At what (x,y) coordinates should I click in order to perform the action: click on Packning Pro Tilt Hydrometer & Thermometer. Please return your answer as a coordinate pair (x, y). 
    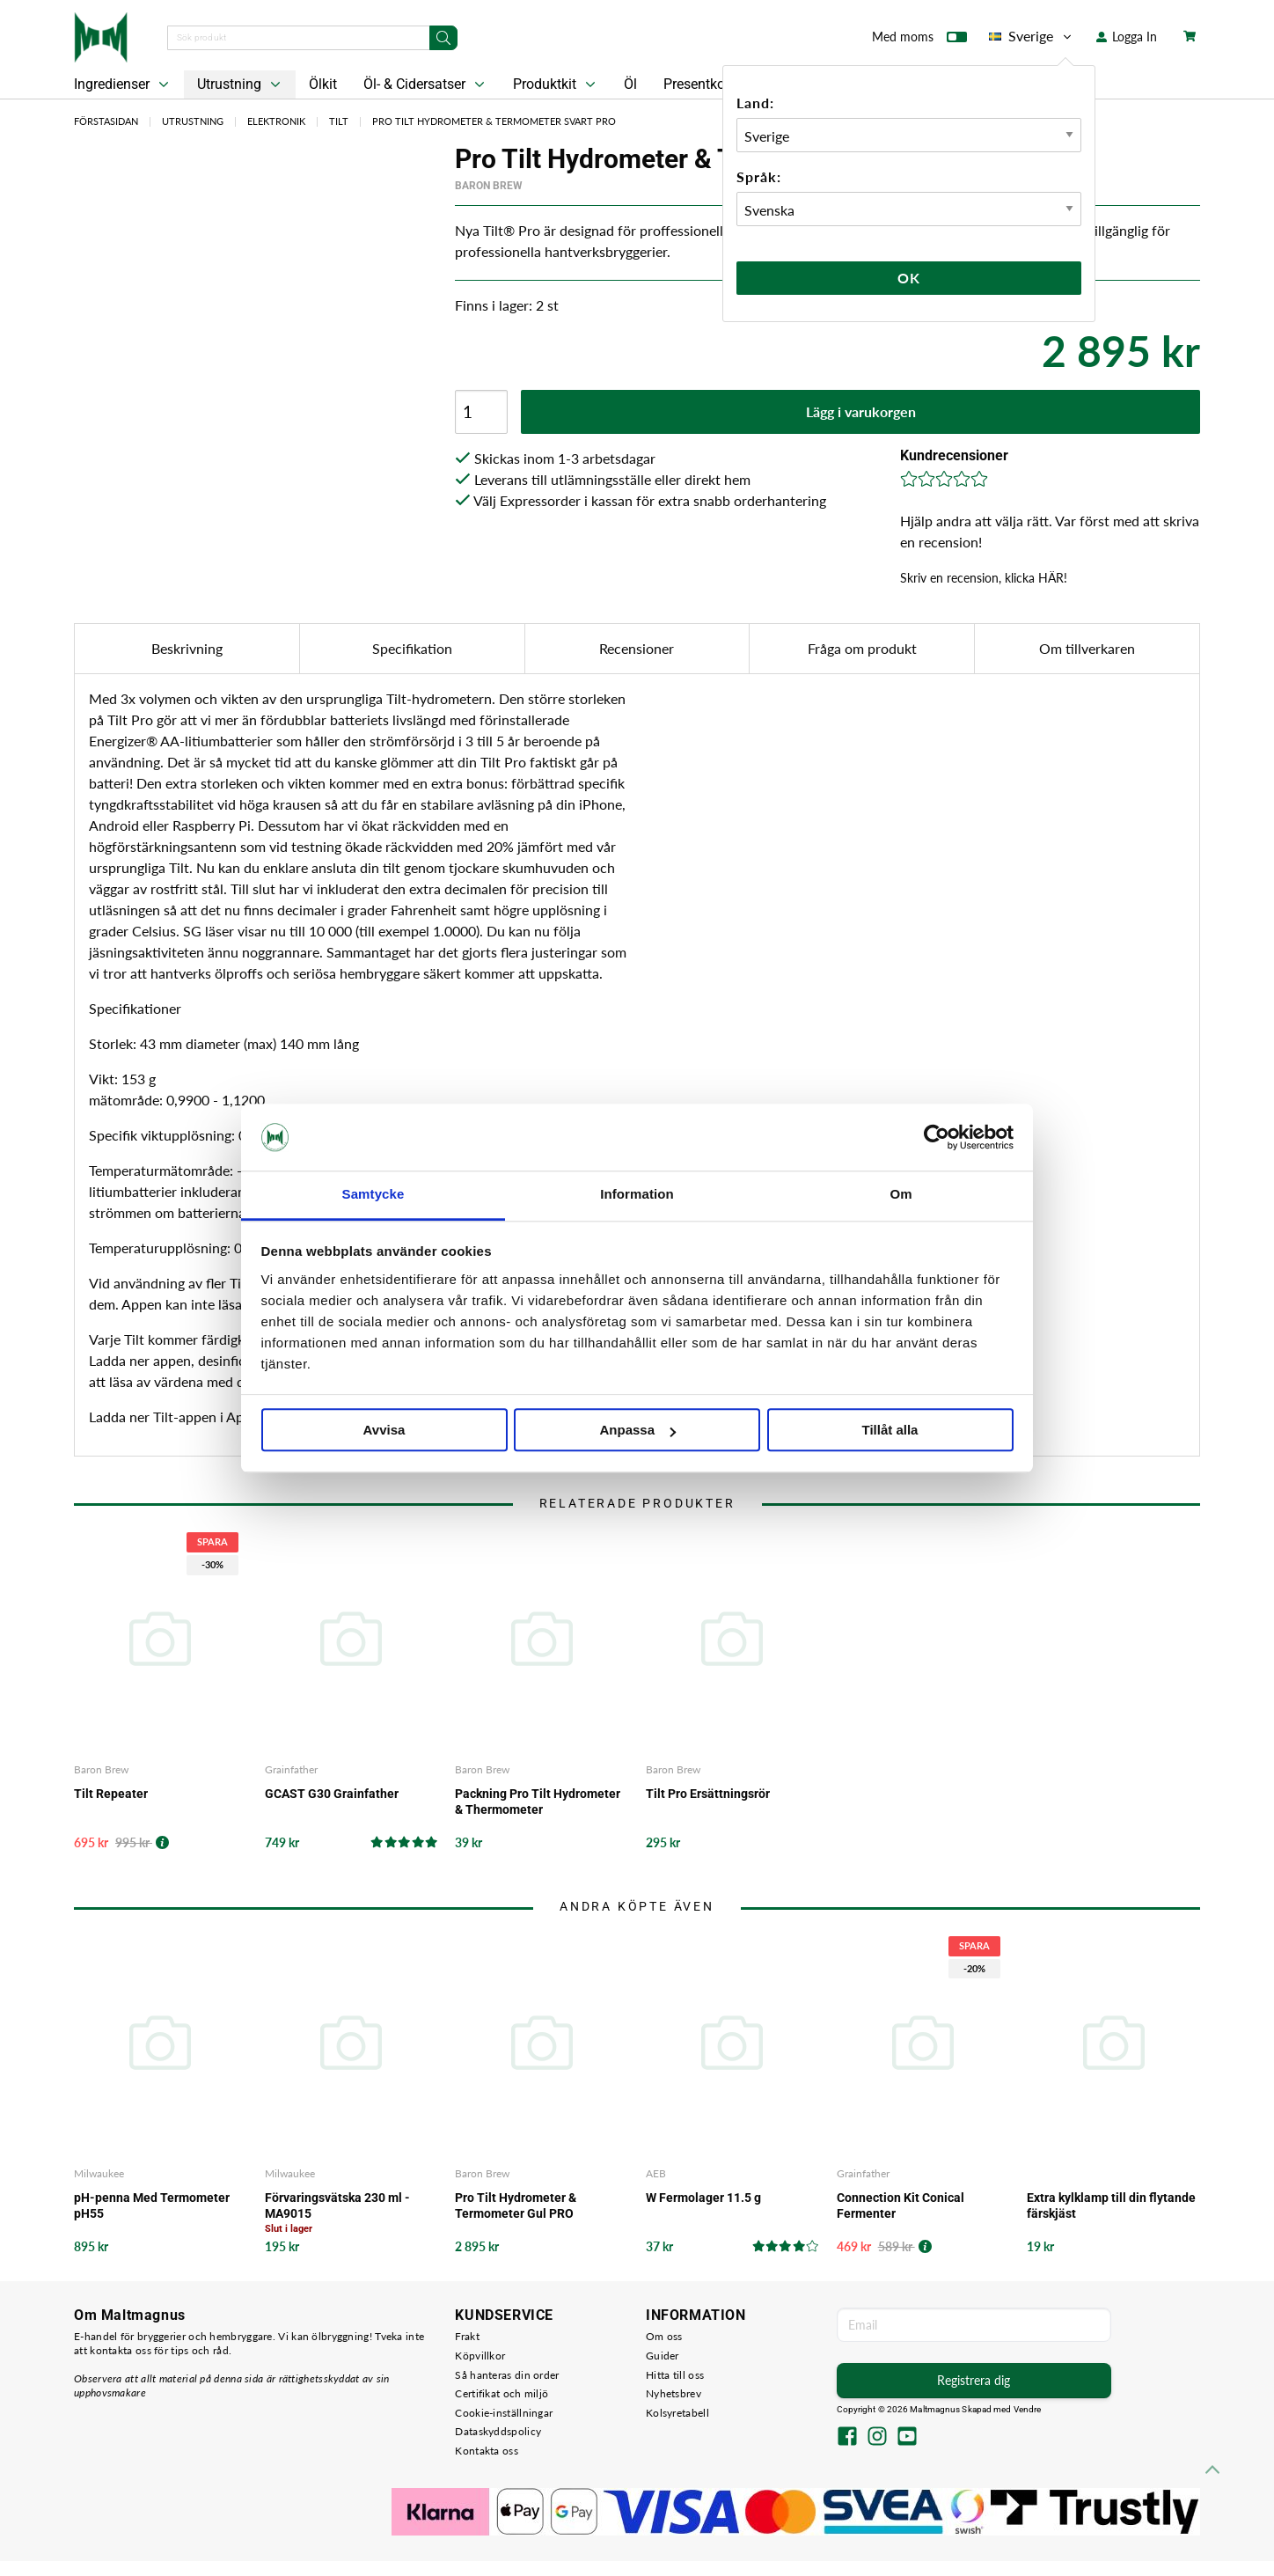
    Looking at the image, I should click on (537, 1801).